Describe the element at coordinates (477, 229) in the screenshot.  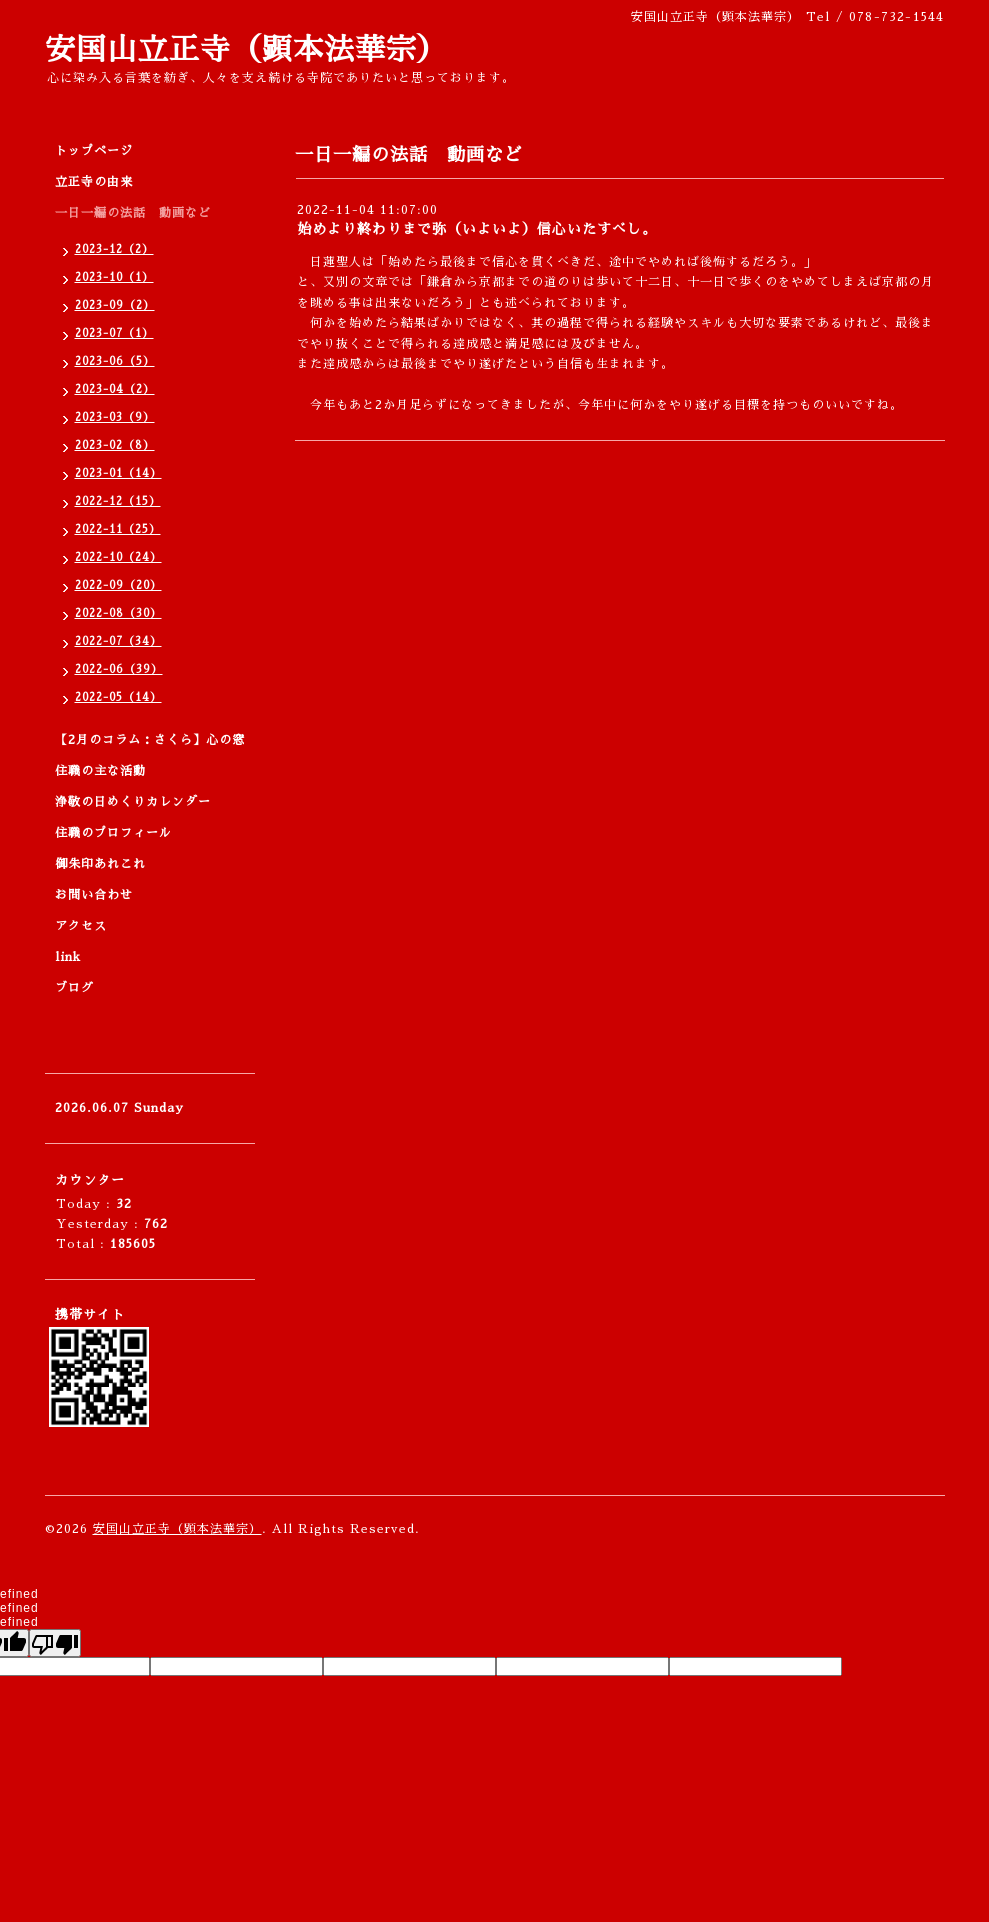
I see `始めより終わりまで弥（いよいよ）信心いたすべし。` at that location.